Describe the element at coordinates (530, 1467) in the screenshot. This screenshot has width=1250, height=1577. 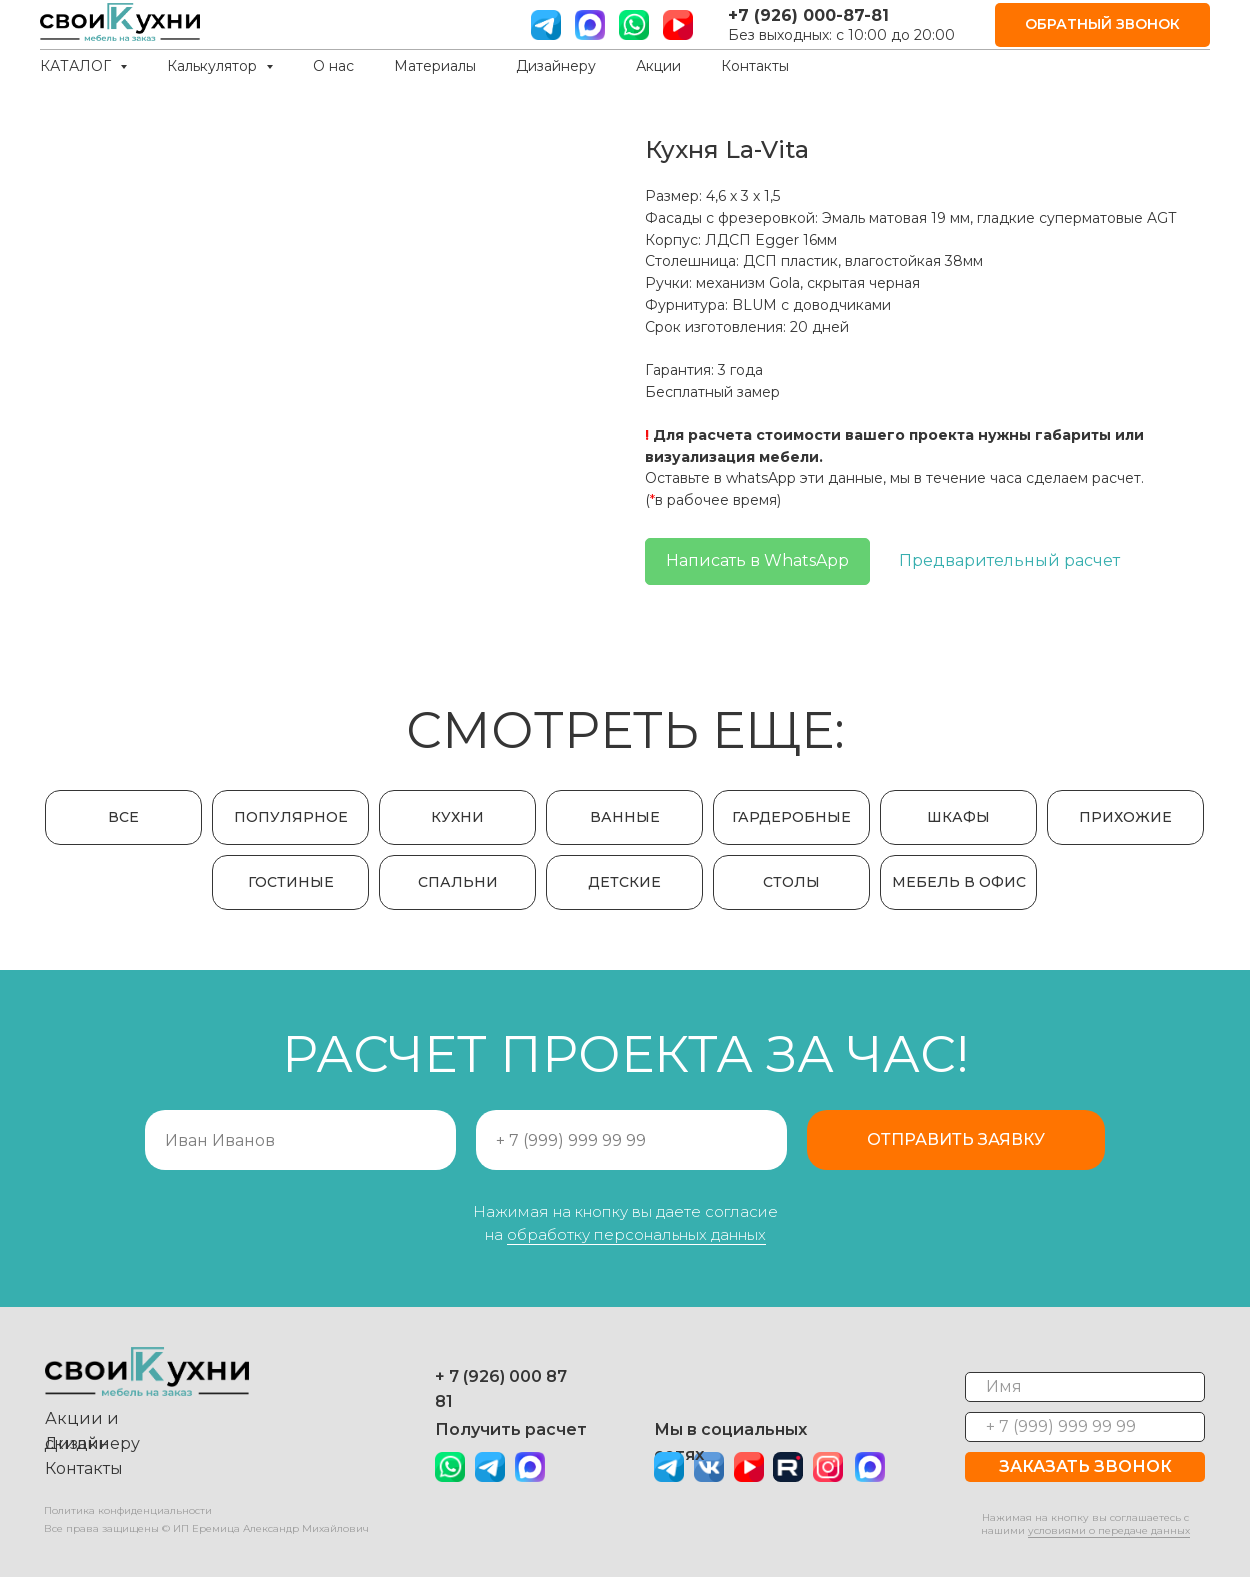
I see `[img]` at that location.